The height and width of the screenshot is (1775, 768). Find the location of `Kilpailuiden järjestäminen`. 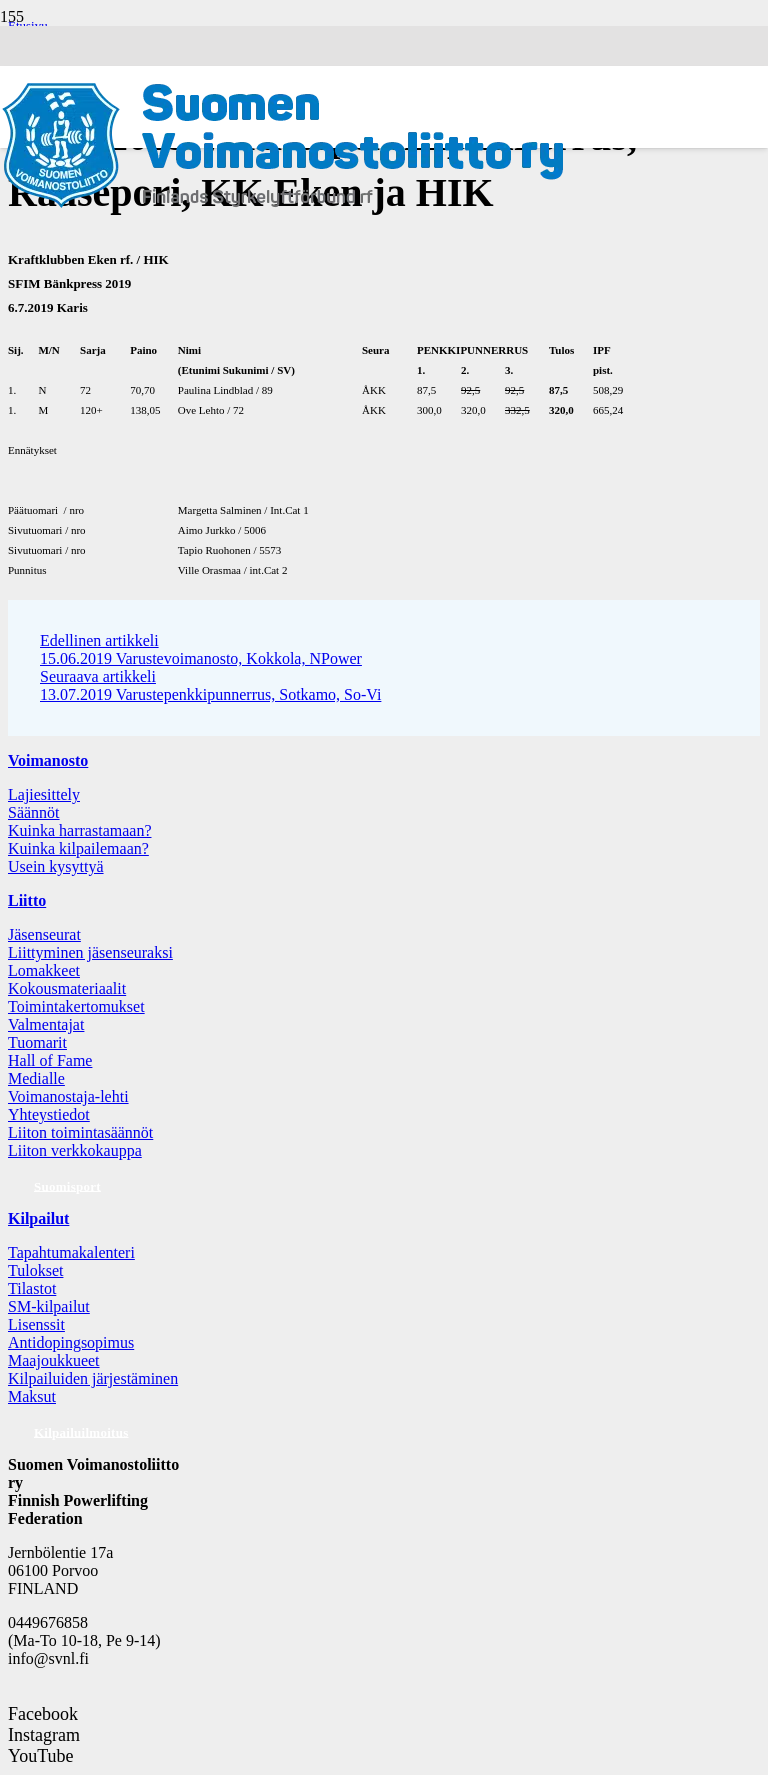

Kilpailuiden järjestäminen is located at coordinates (93, 1378).